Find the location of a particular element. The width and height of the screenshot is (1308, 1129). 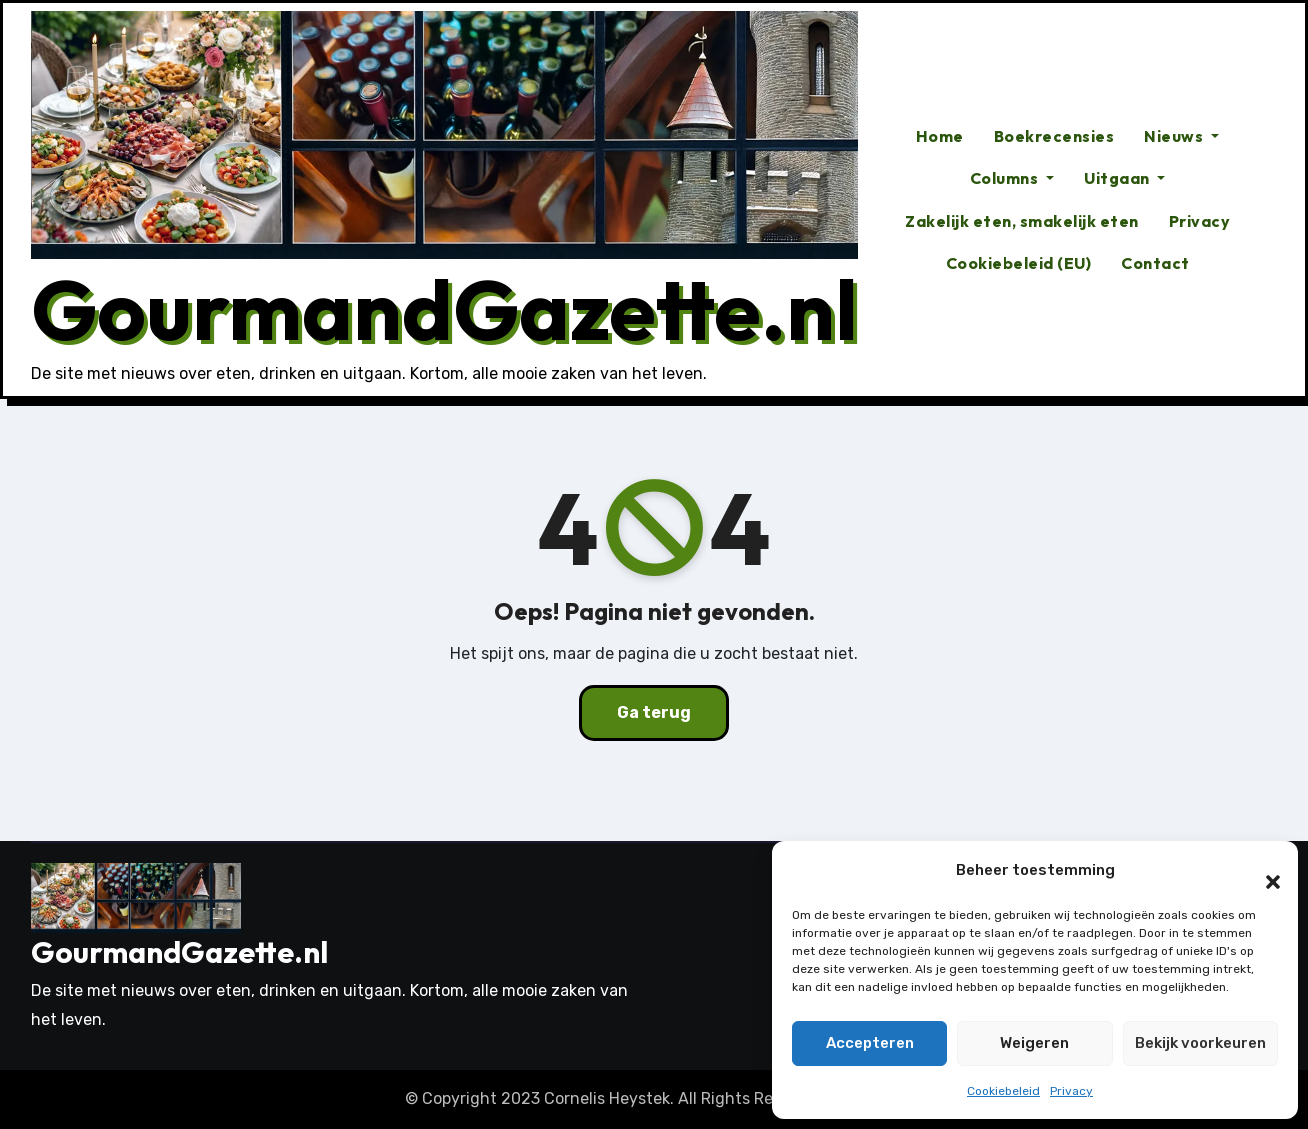

Uitgaan is located at coordinates (1124, 178).